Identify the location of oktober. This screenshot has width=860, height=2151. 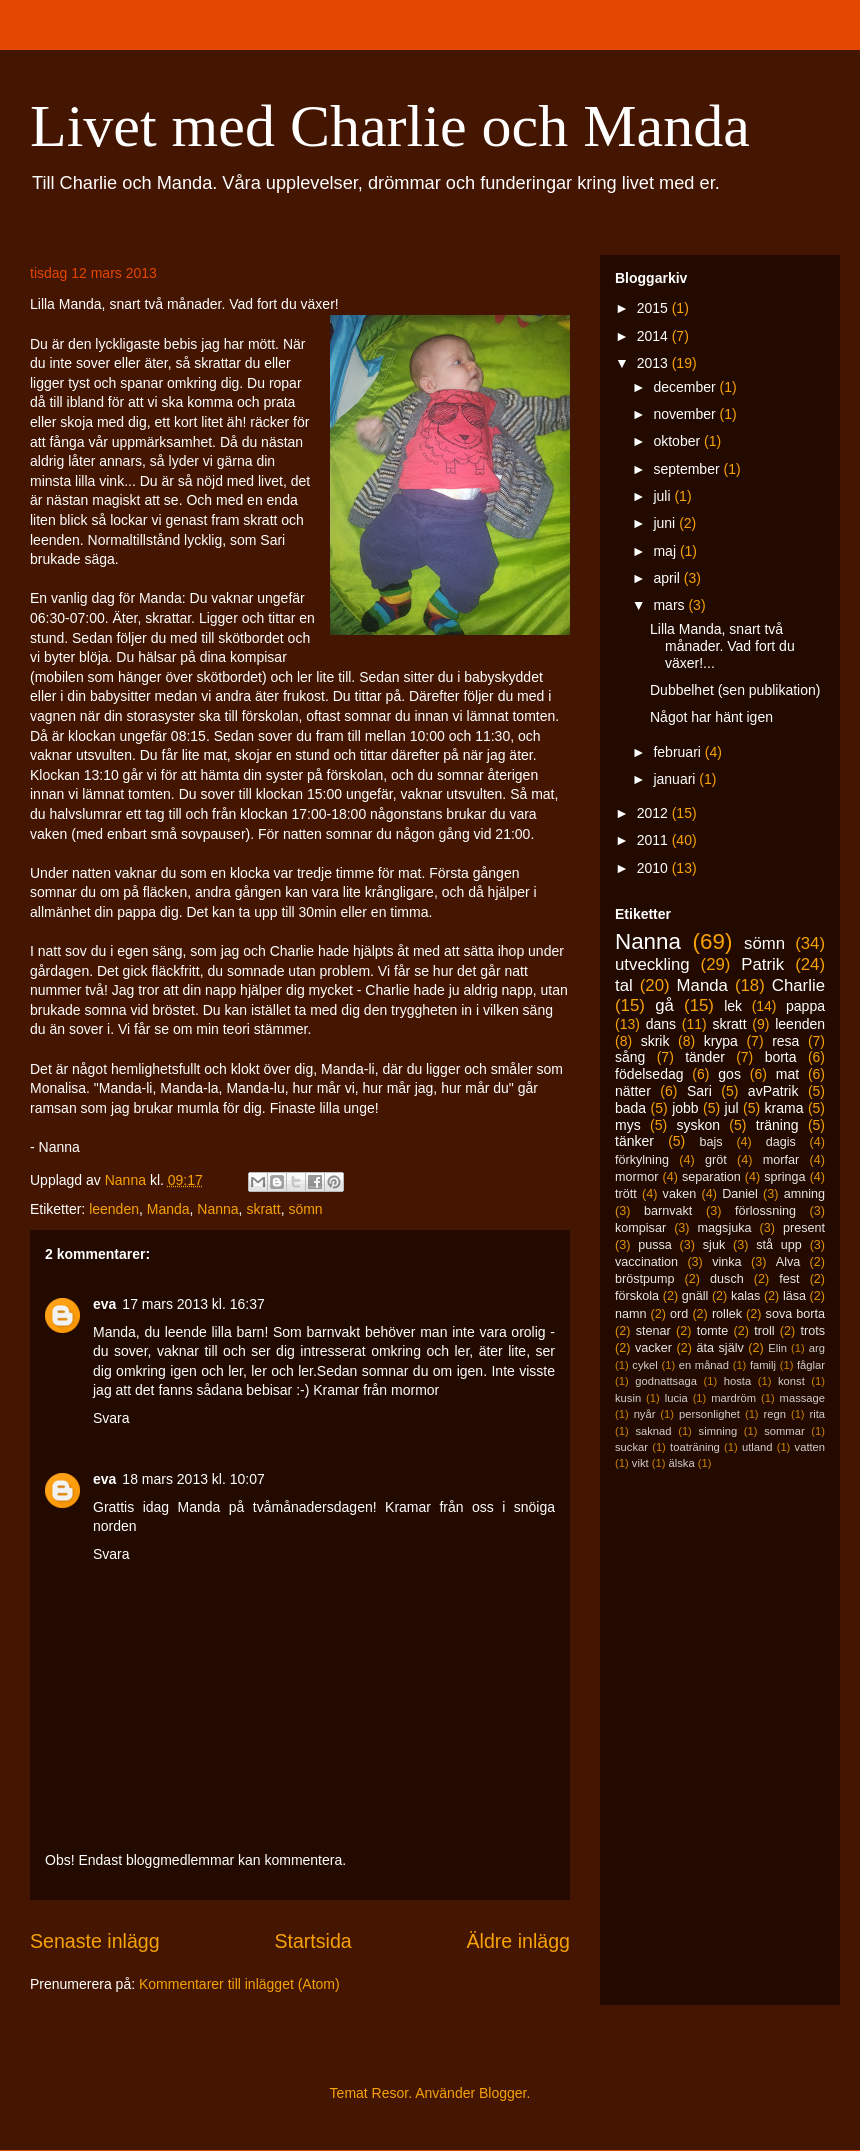
(678, 441).